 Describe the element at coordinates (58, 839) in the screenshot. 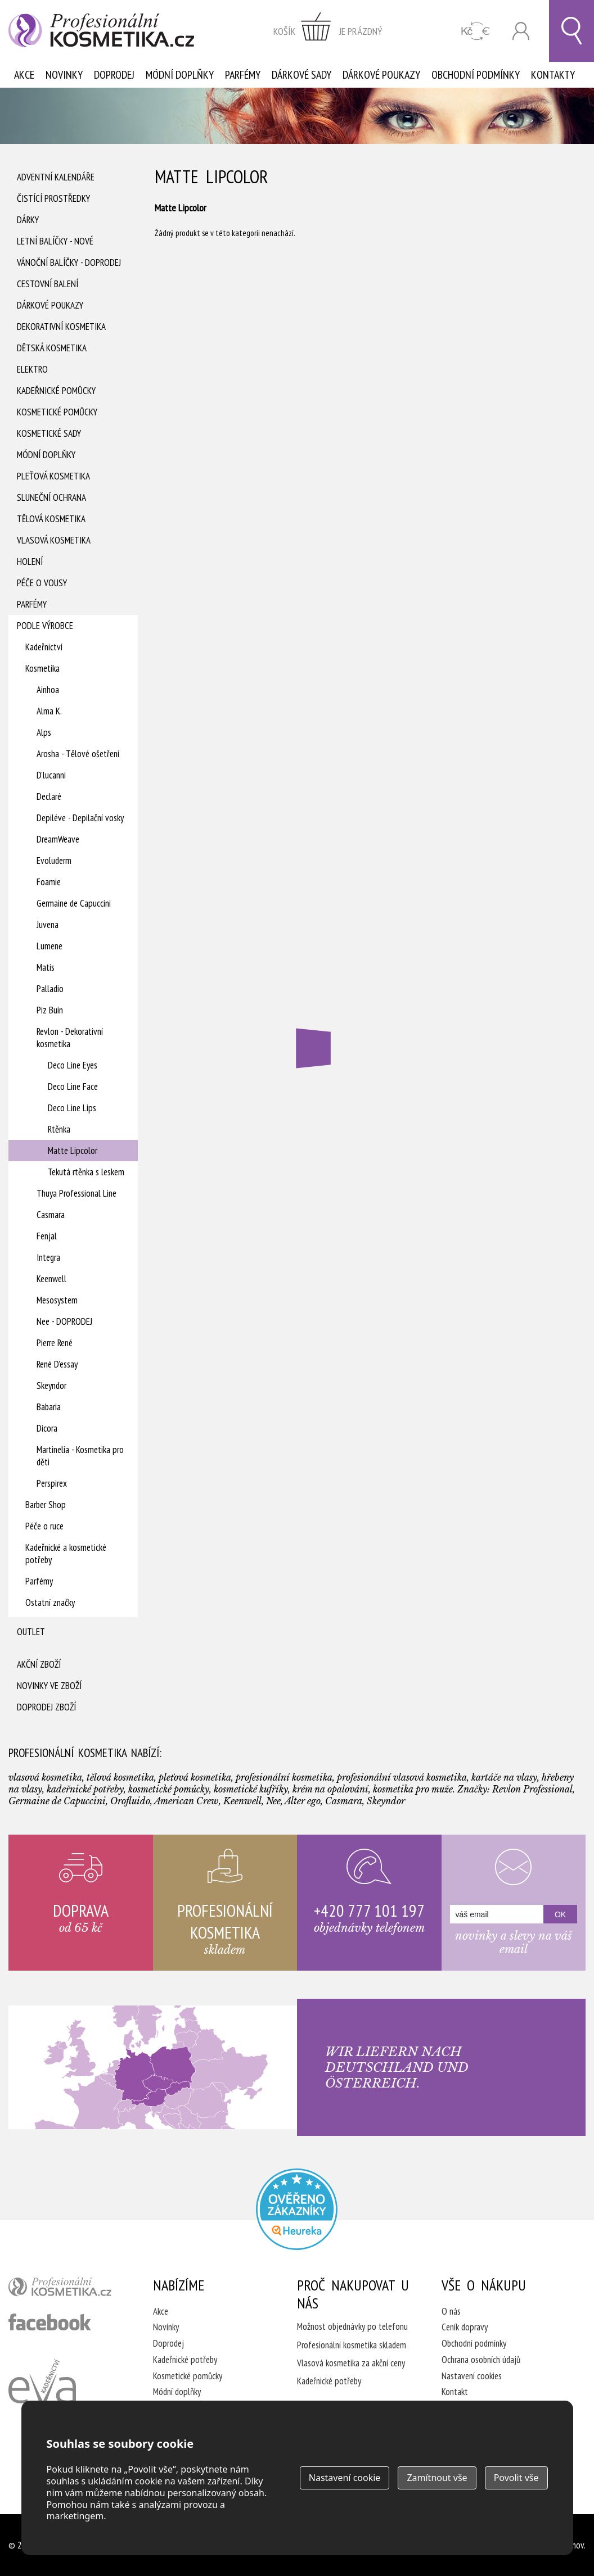

I see `DreamWeave` at that location.